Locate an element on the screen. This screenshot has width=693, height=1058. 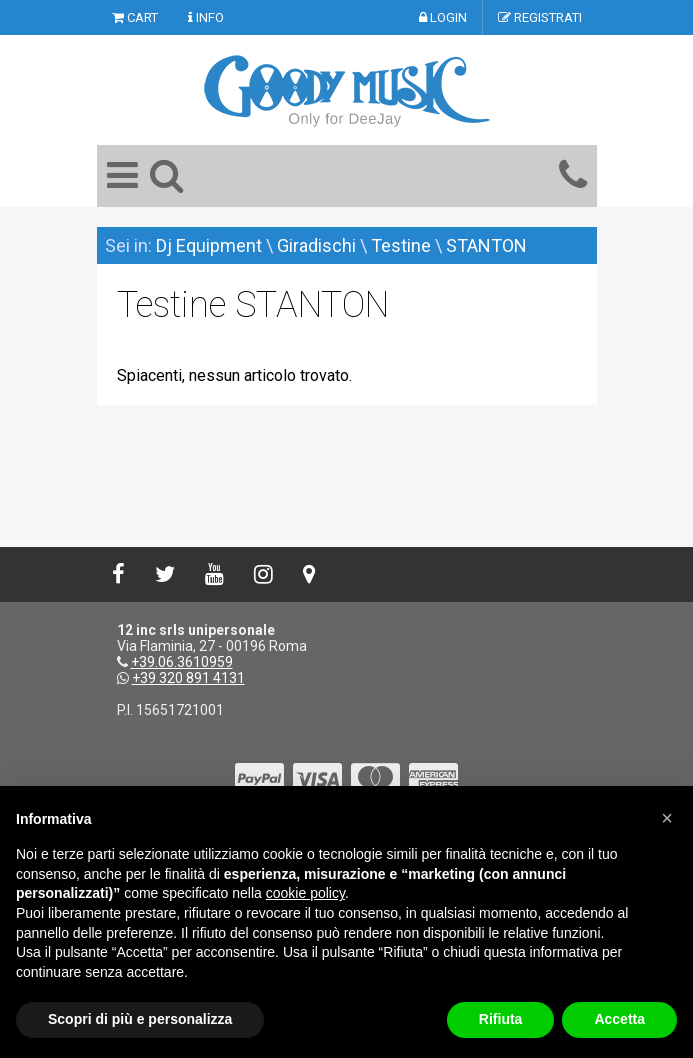
+39 320 891 4131 is located at coordinates (188, 678).